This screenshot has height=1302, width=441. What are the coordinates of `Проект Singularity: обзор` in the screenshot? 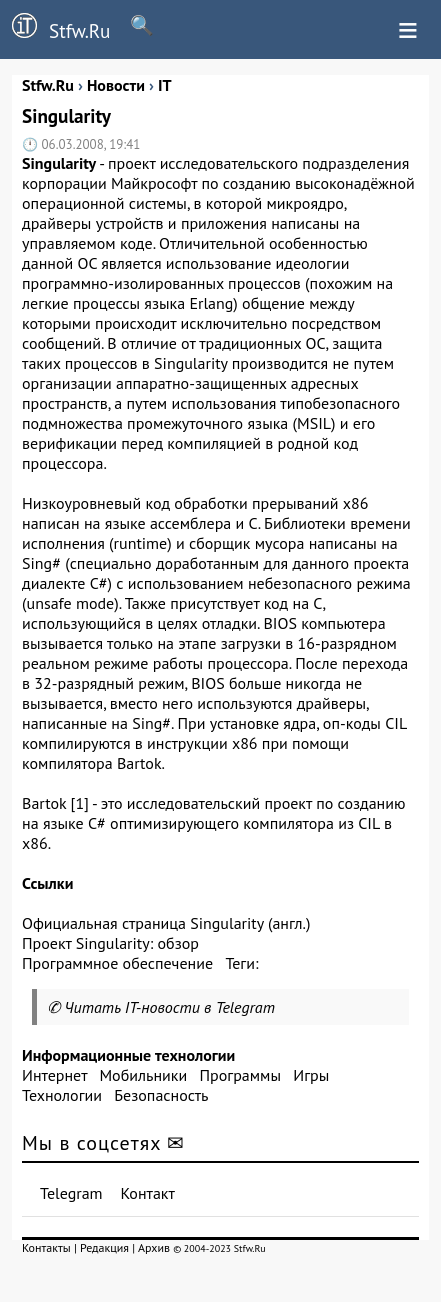 It's located at (110, 943).